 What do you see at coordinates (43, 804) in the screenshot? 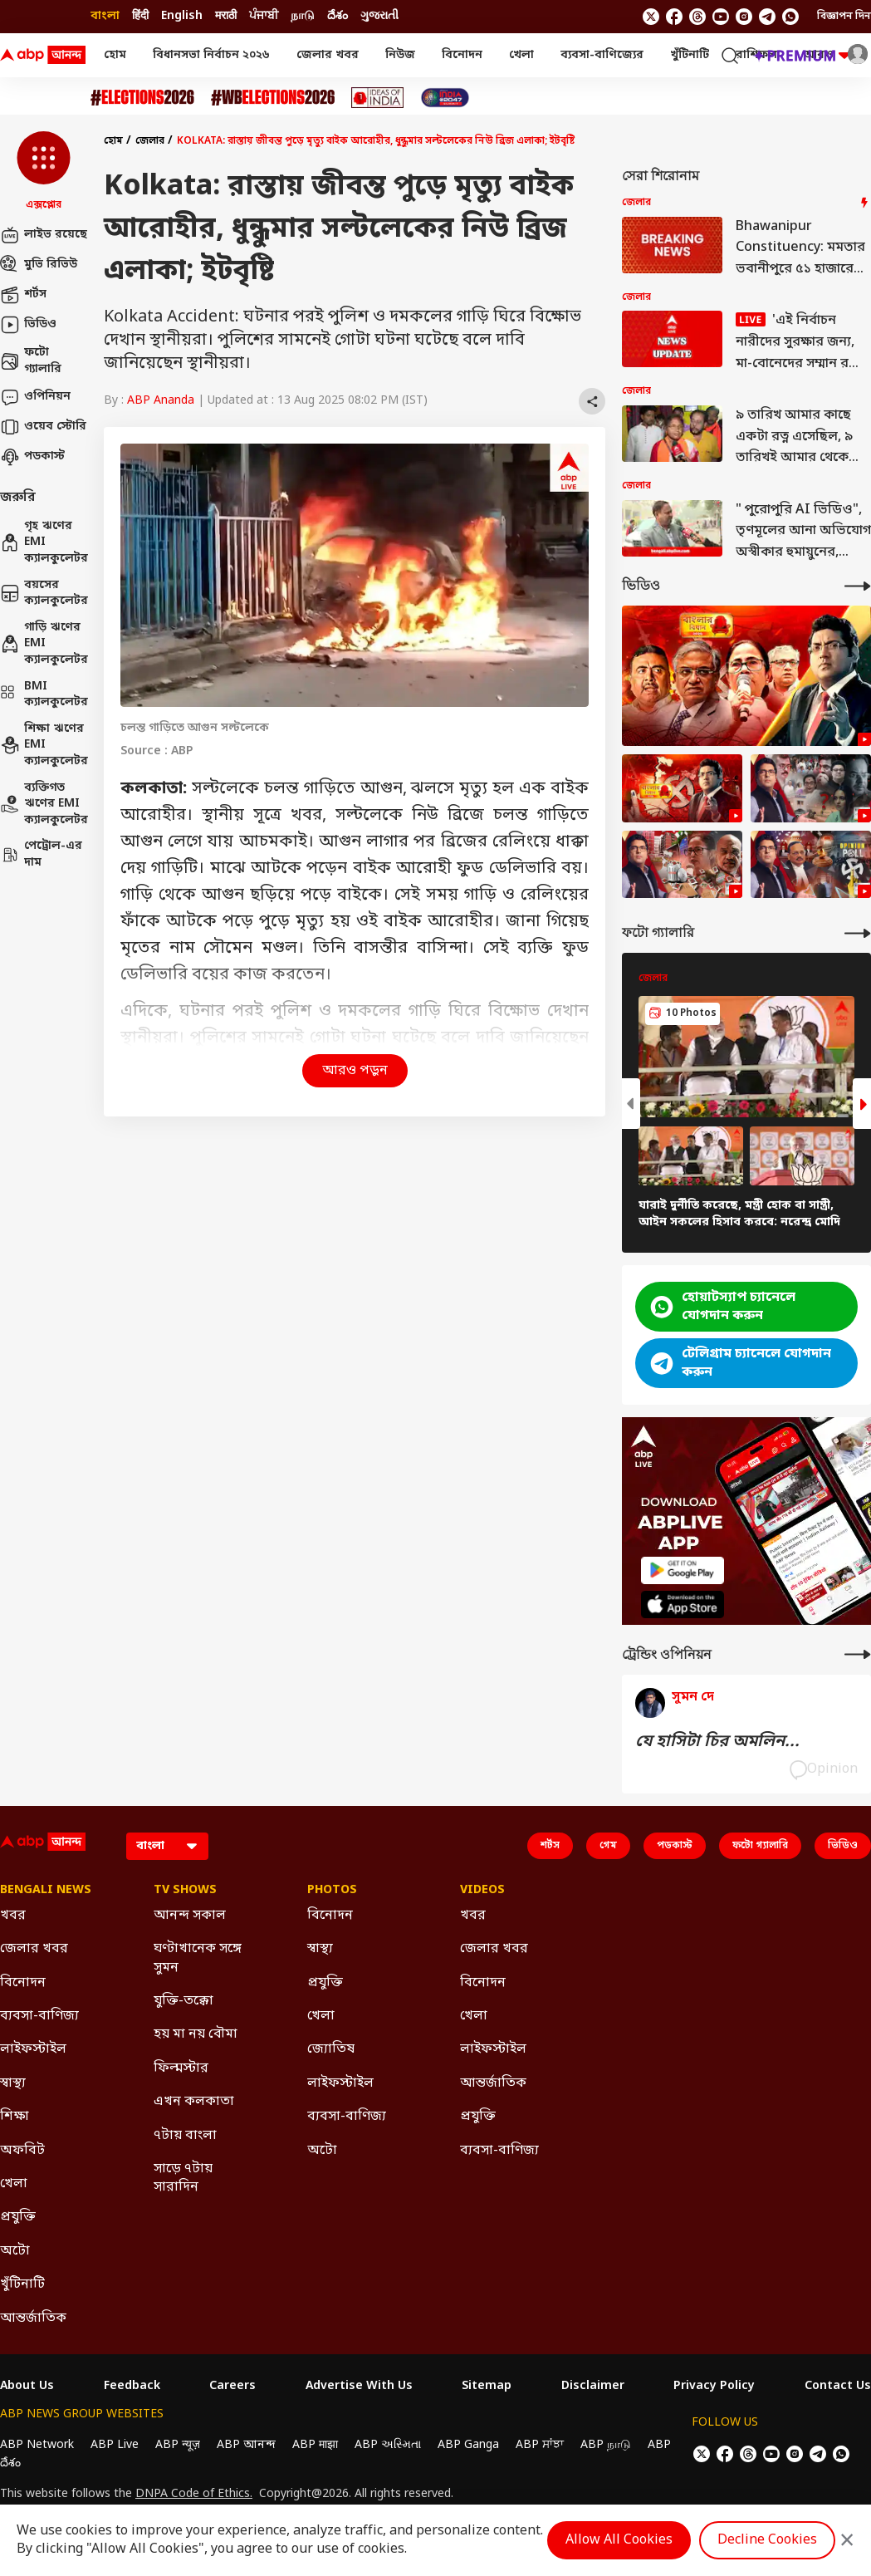
I see `ব্যক্তিগত ঋণের EMI ক্যালকুলেটর` at bounding box center [43, 804].